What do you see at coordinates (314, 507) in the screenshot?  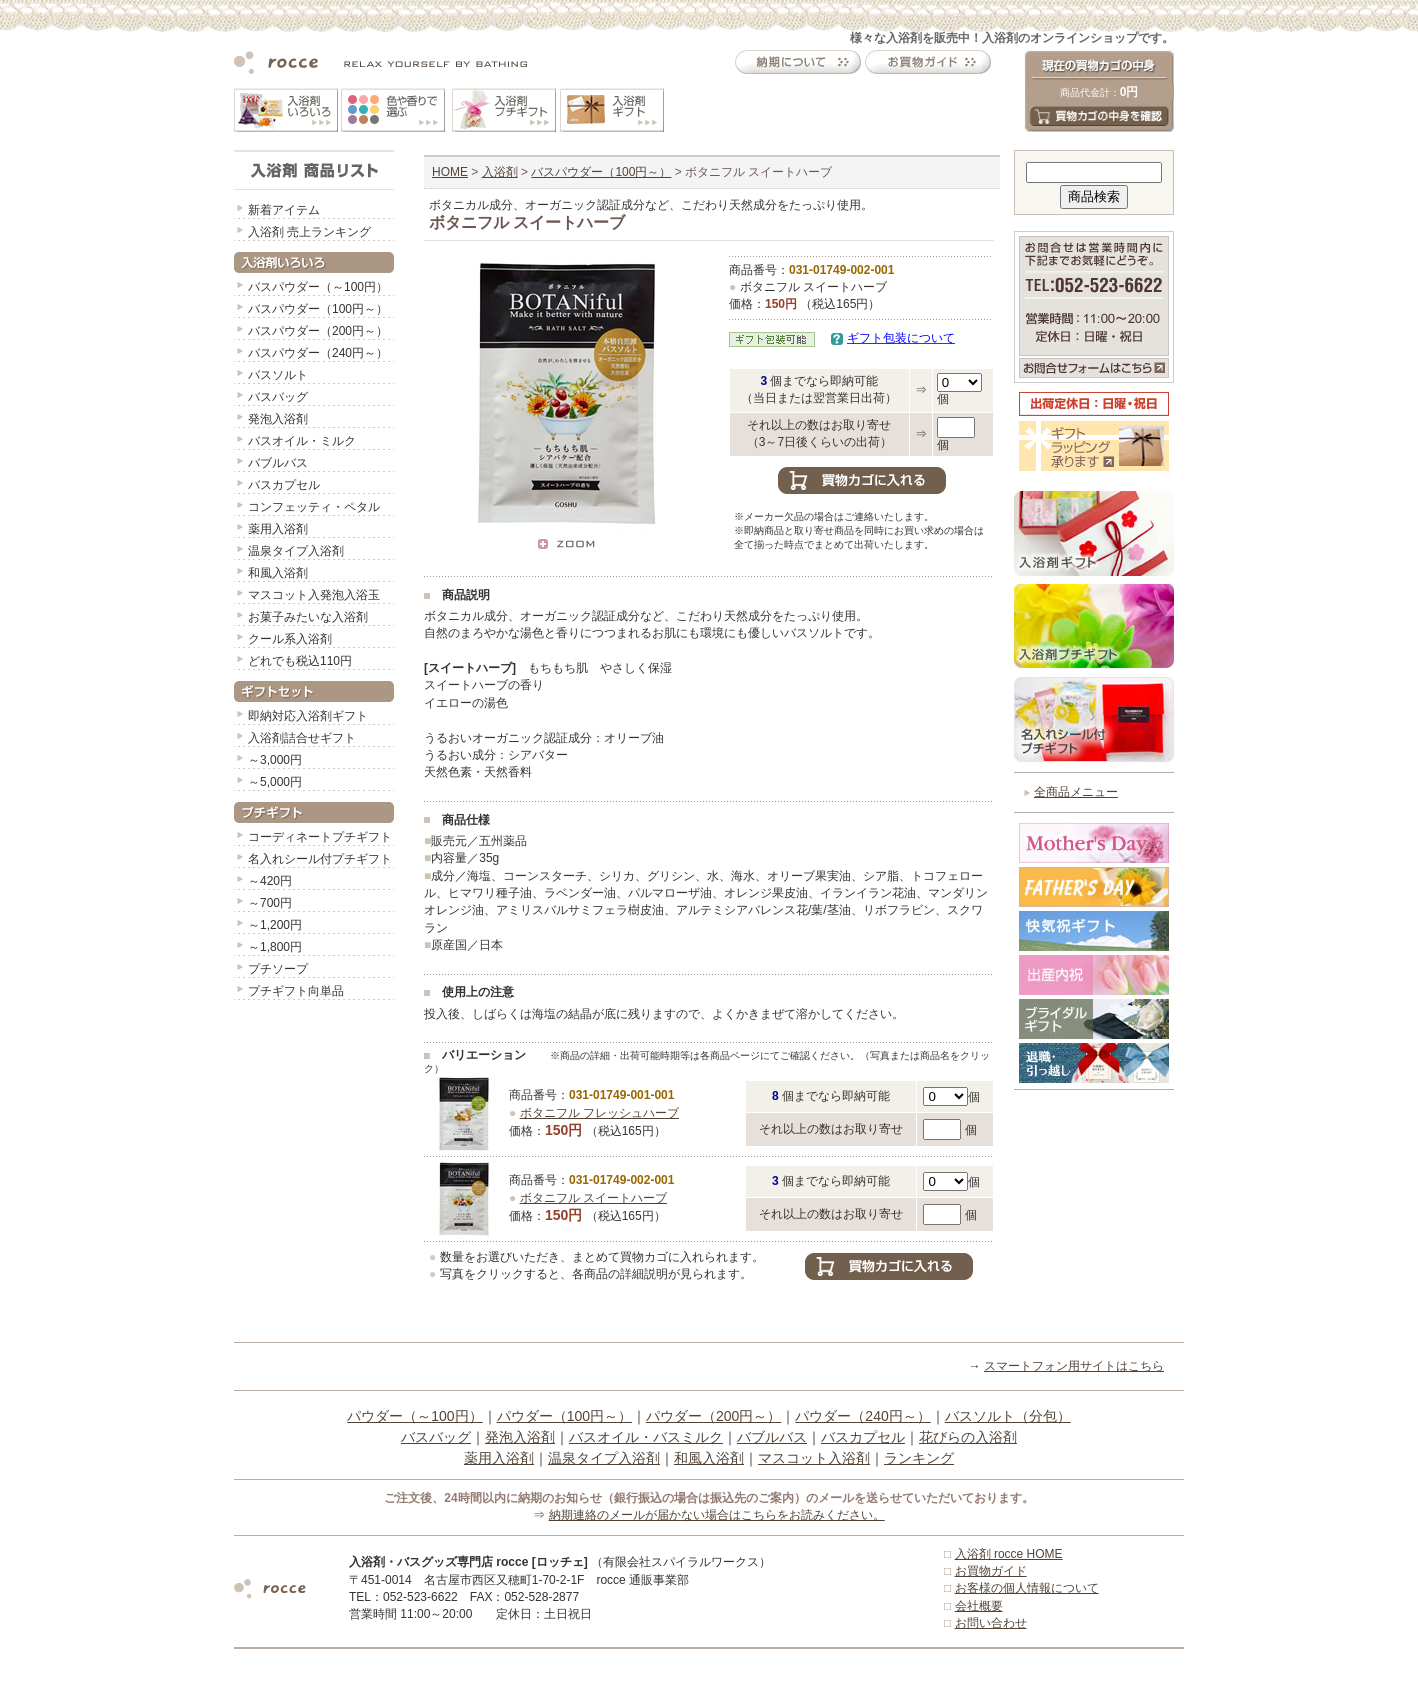 I see `コンフェッティ・ペタル` at bounding box center [314, 507].